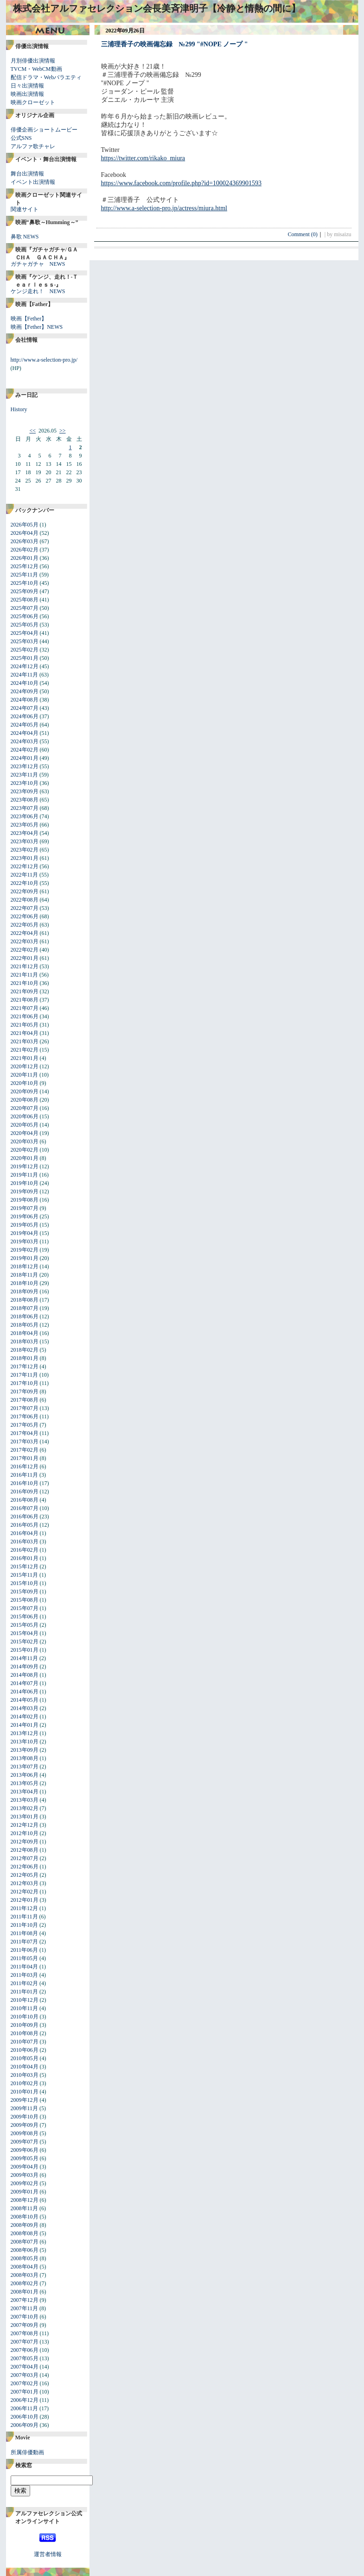 This screenshot has width=364, height=2576. I want to click on 2012年03月, so click(24, 1883).